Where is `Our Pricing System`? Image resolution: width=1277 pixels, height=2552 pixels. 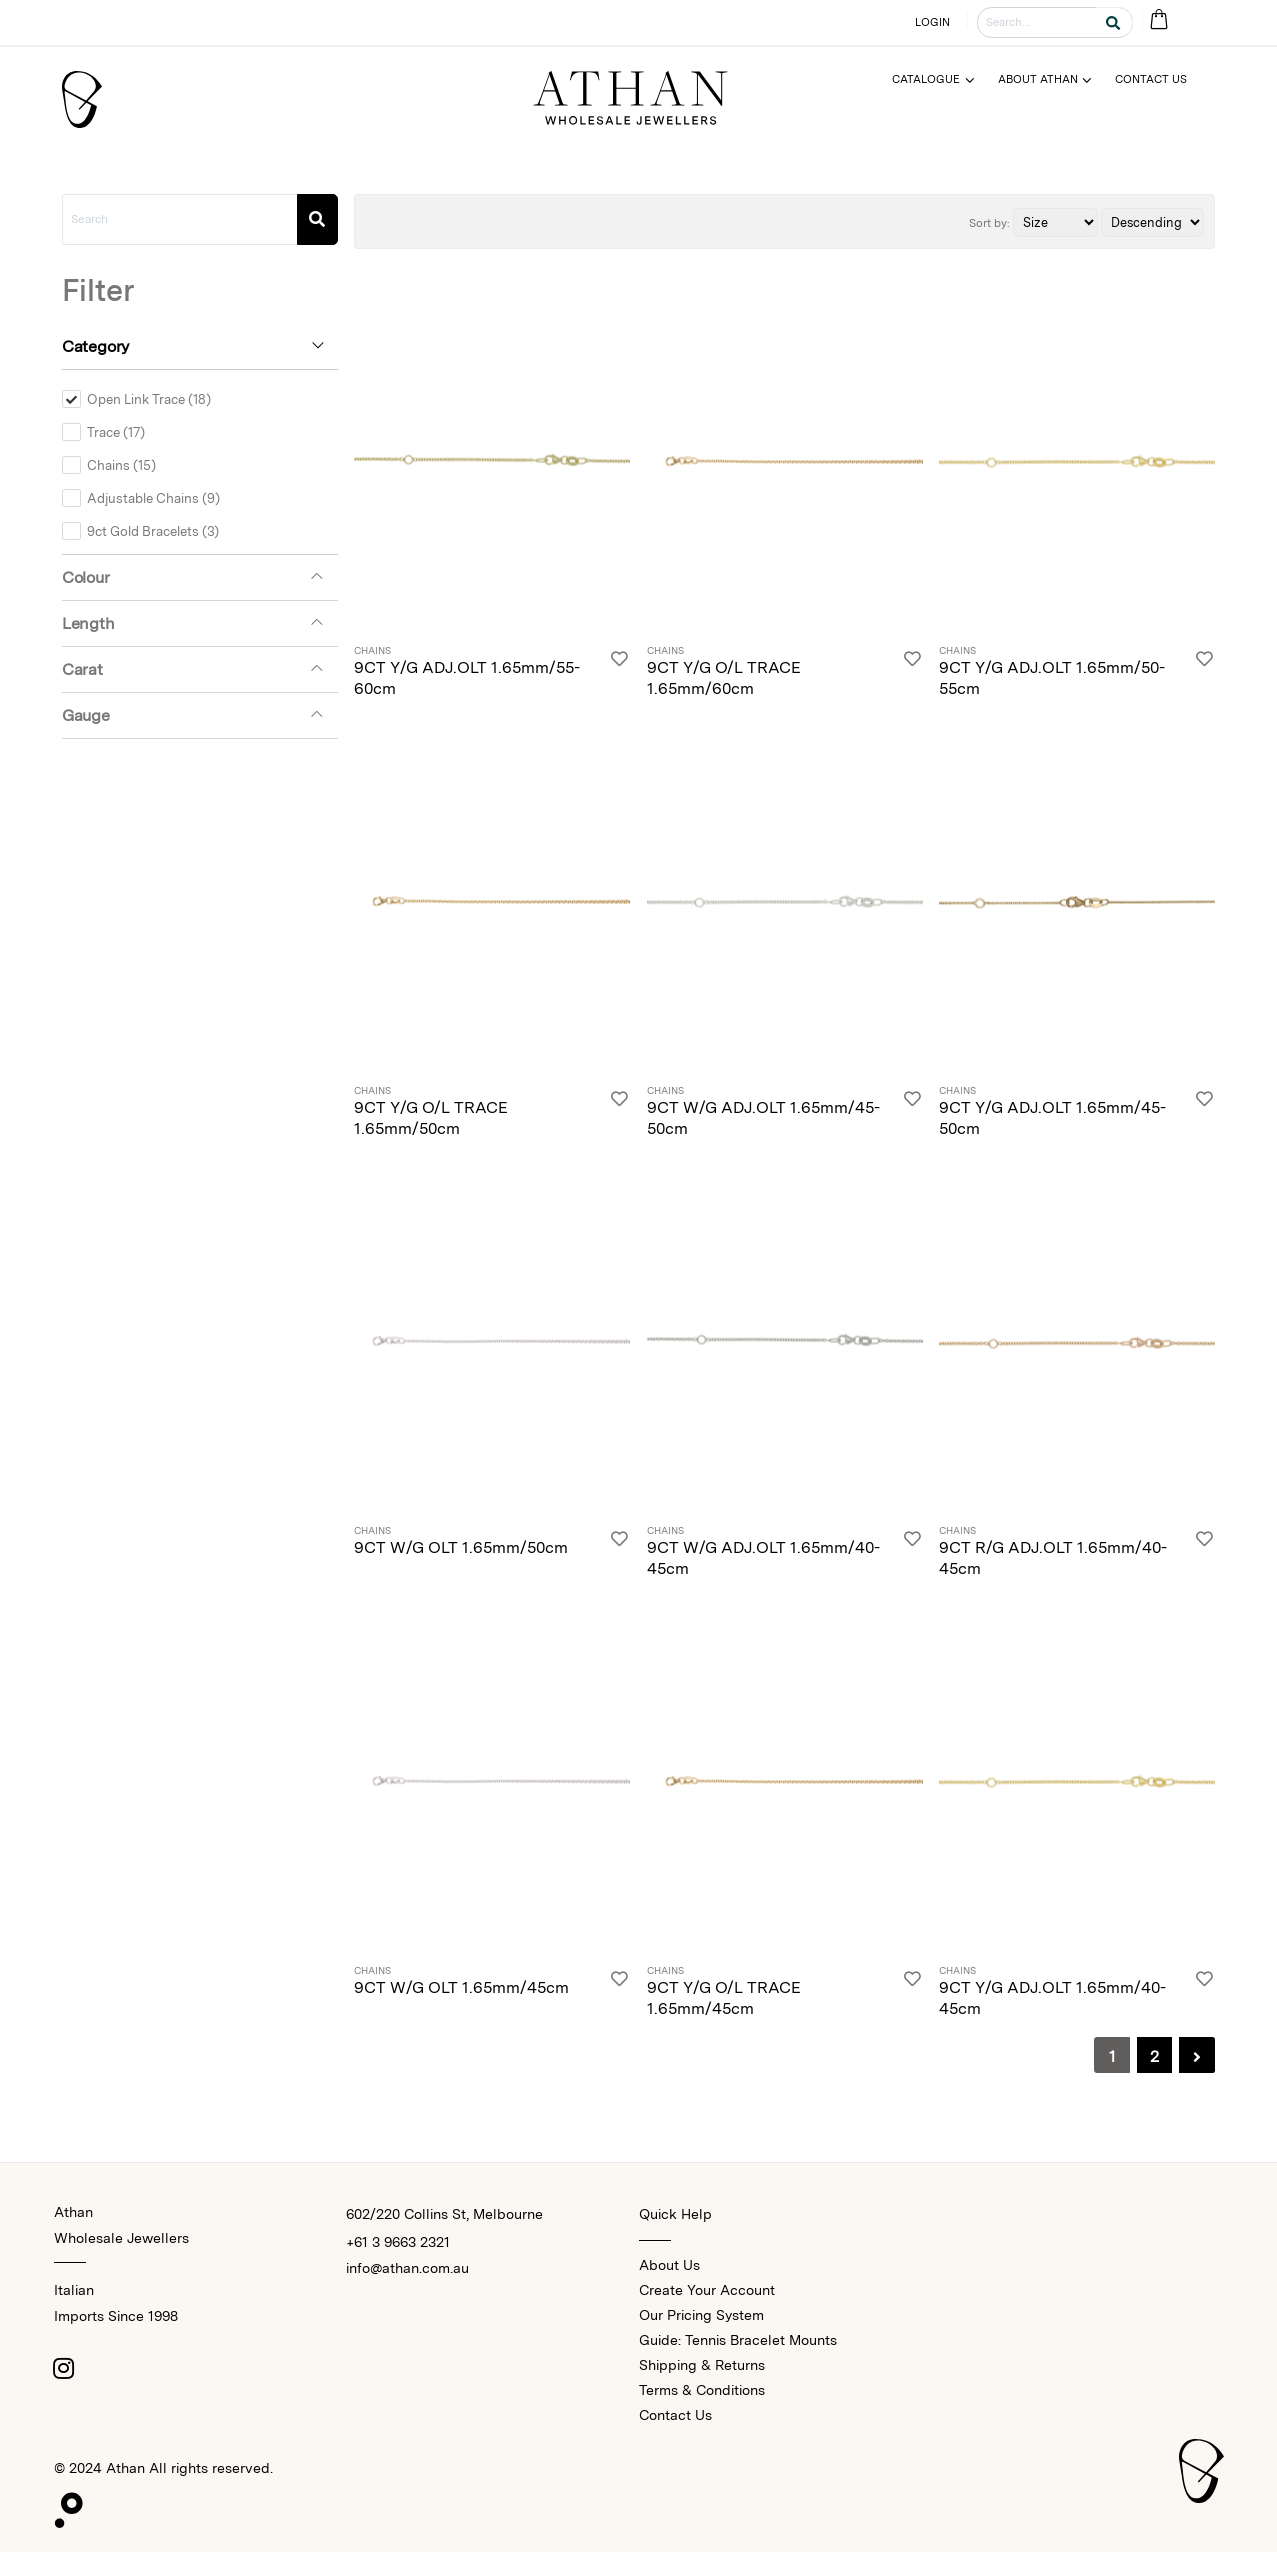 Our Pricing System is located at coordinates (701, 2315).